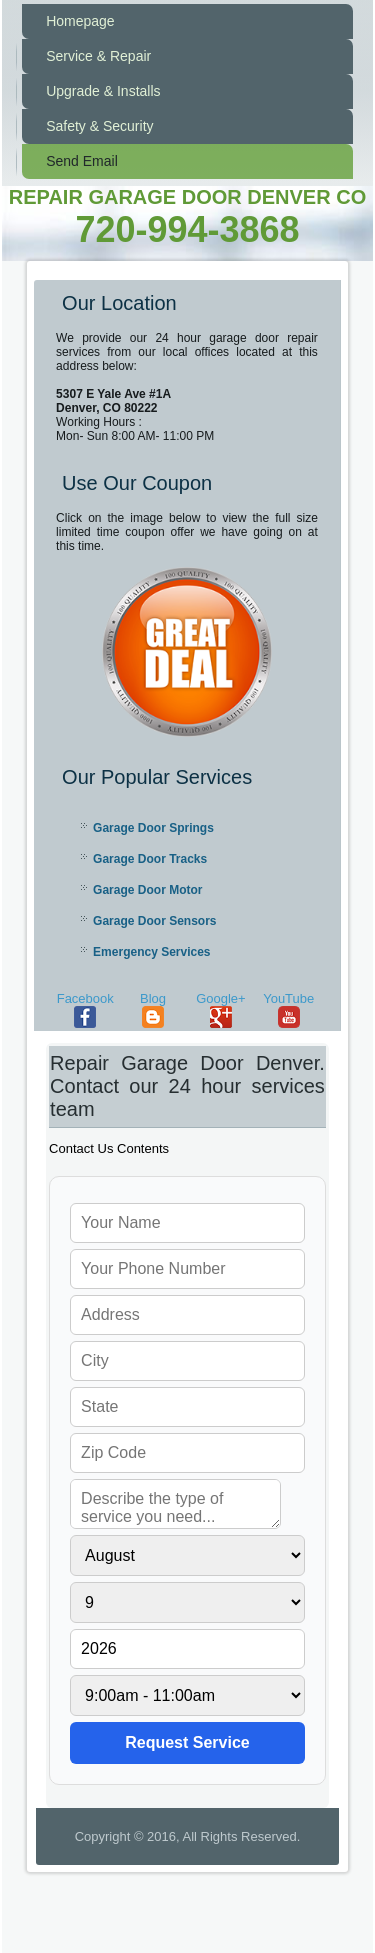 The width and height of the screenshot is (375, 1953). What do you see at coordinates (98, 56) in the screenshot?
I see `Service & Repair` at bounding box center [98, 56].